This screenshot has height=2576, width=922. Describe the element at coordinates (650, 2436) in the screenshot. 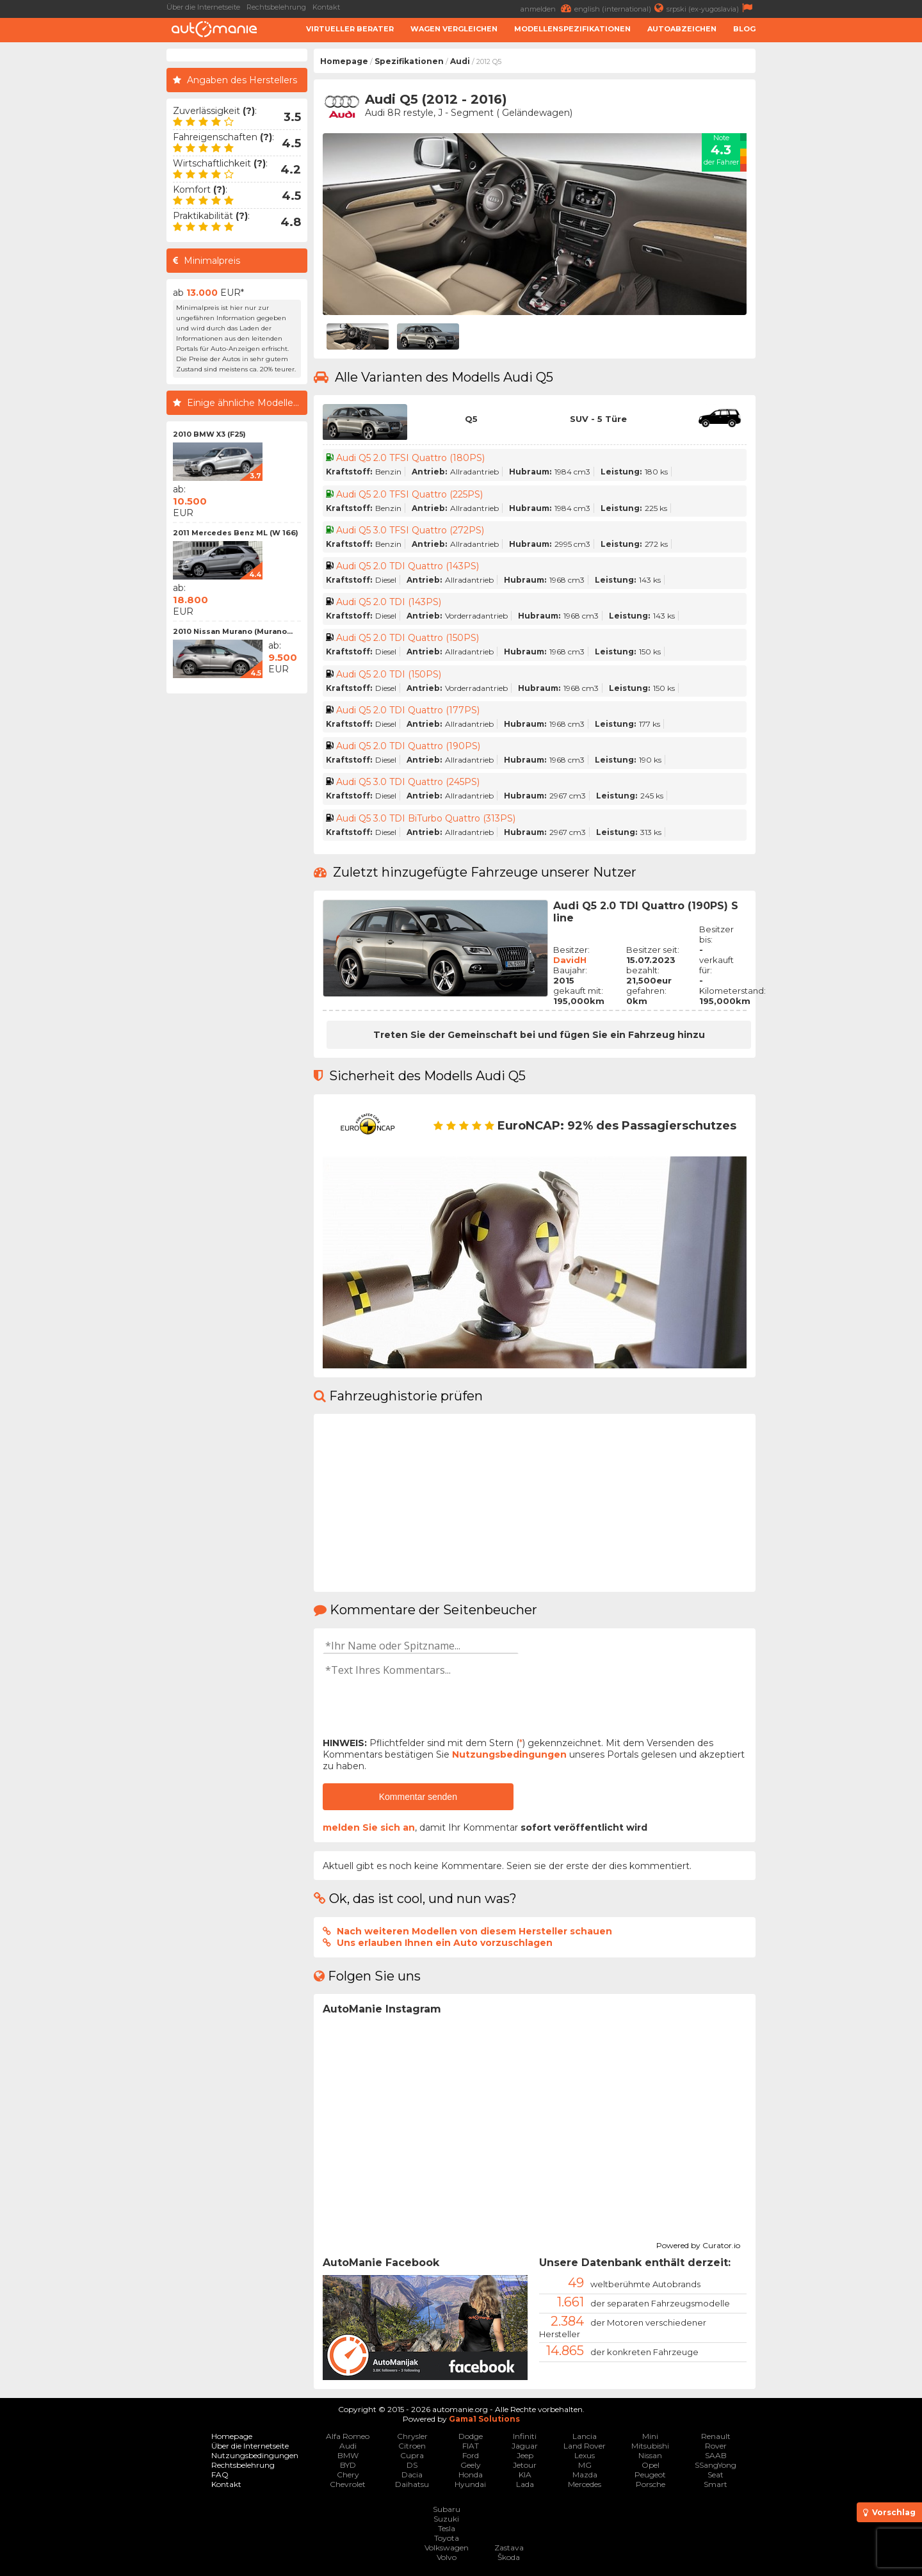

I see `Mini` at that location.